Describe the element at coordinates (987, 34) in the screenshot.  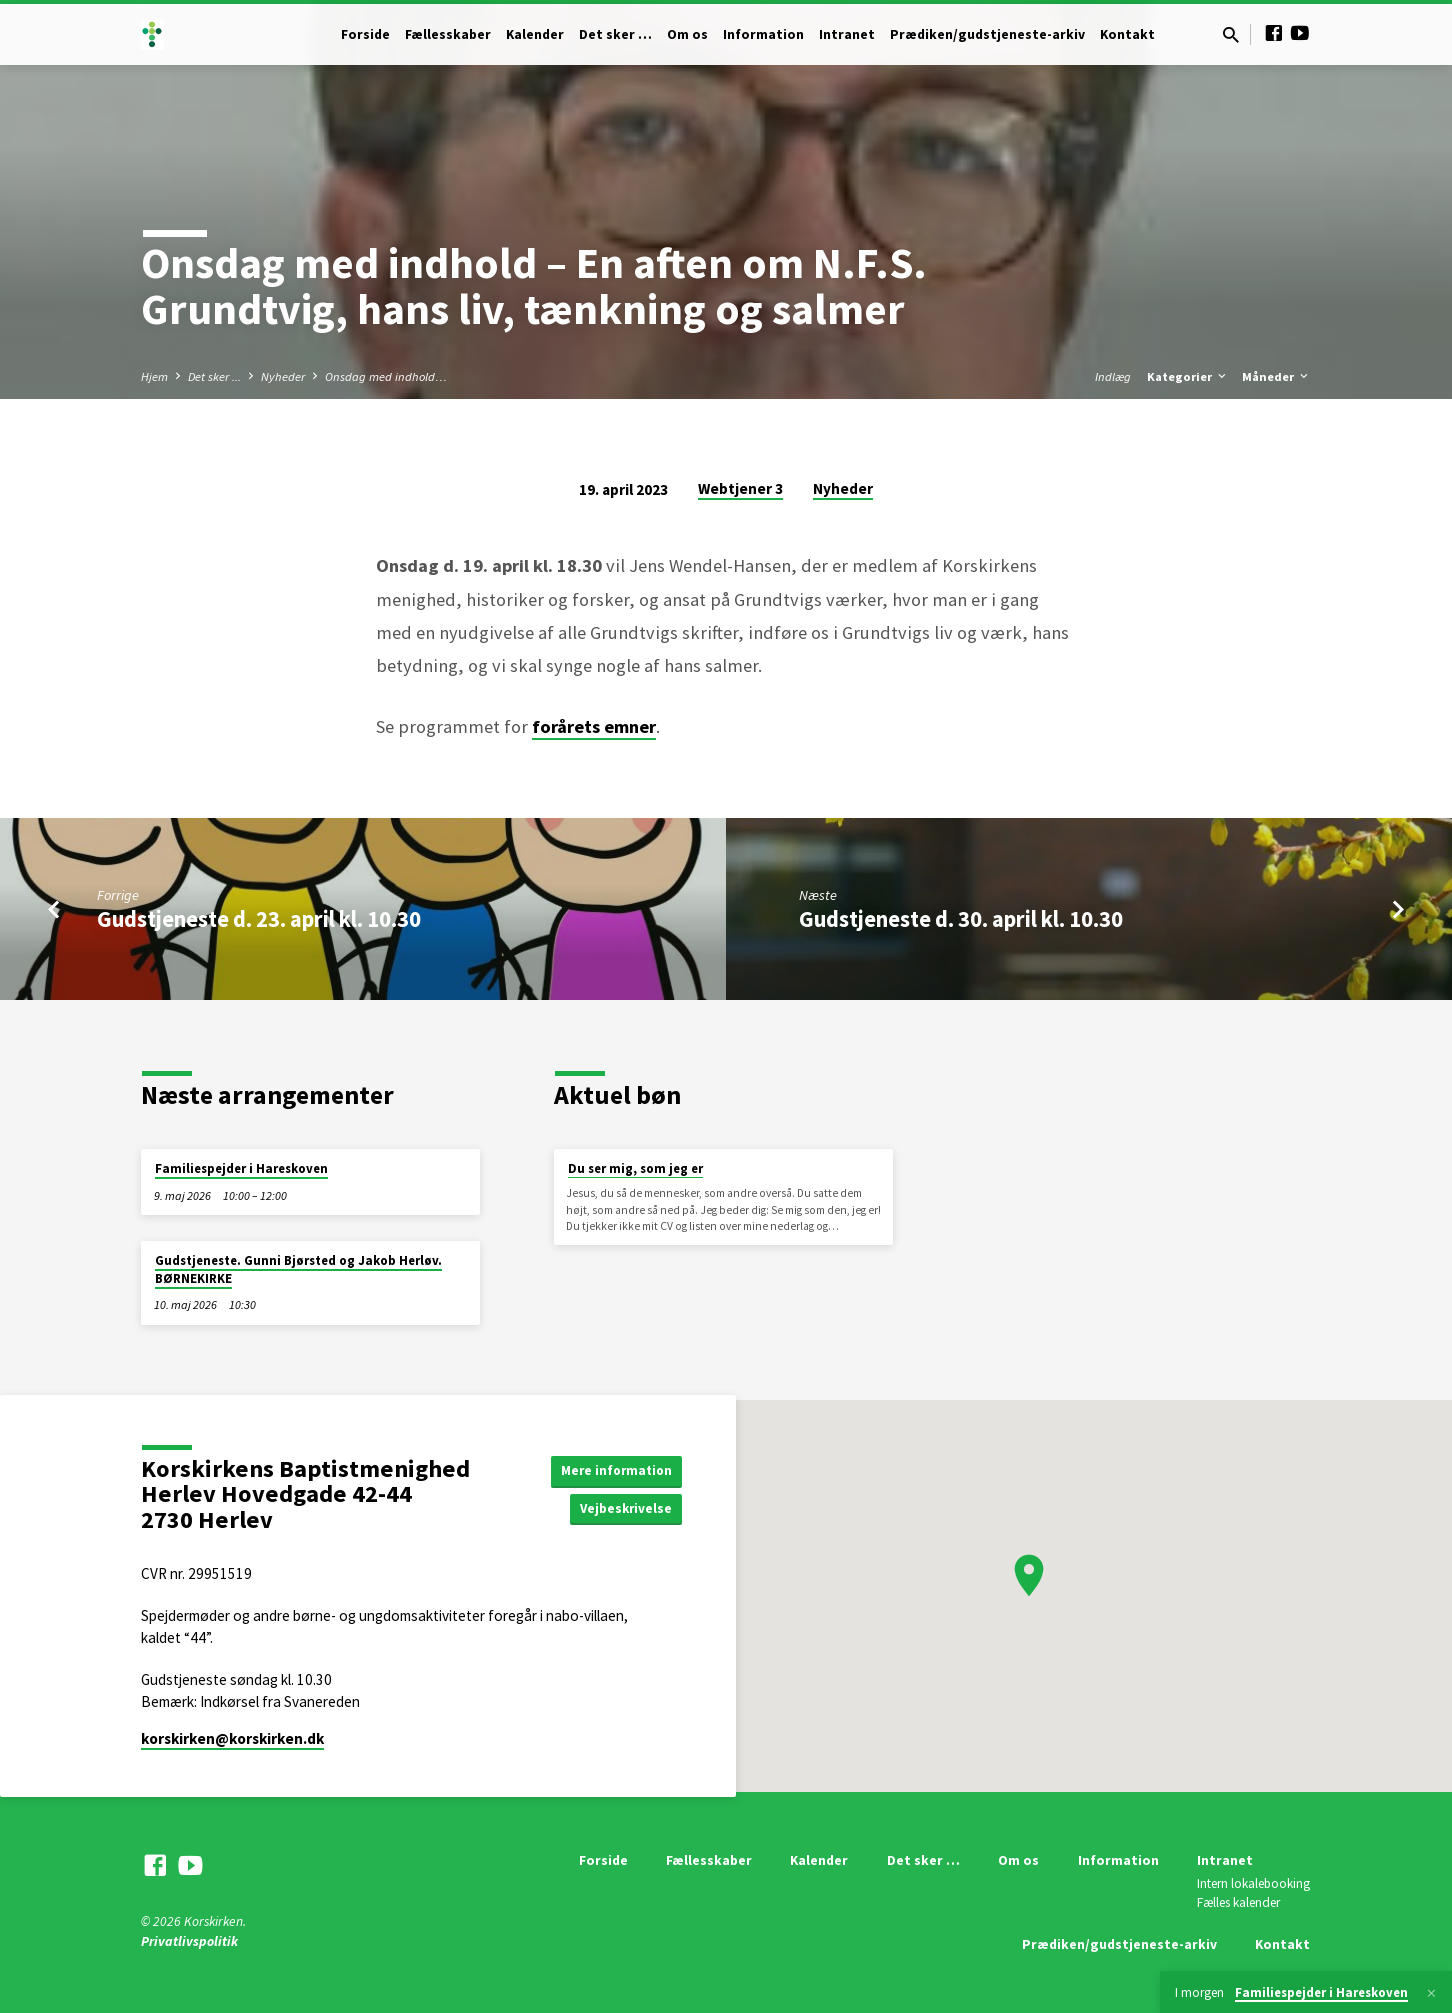
I see `Prædiken/gudstjeneste-arkiv` at that location.